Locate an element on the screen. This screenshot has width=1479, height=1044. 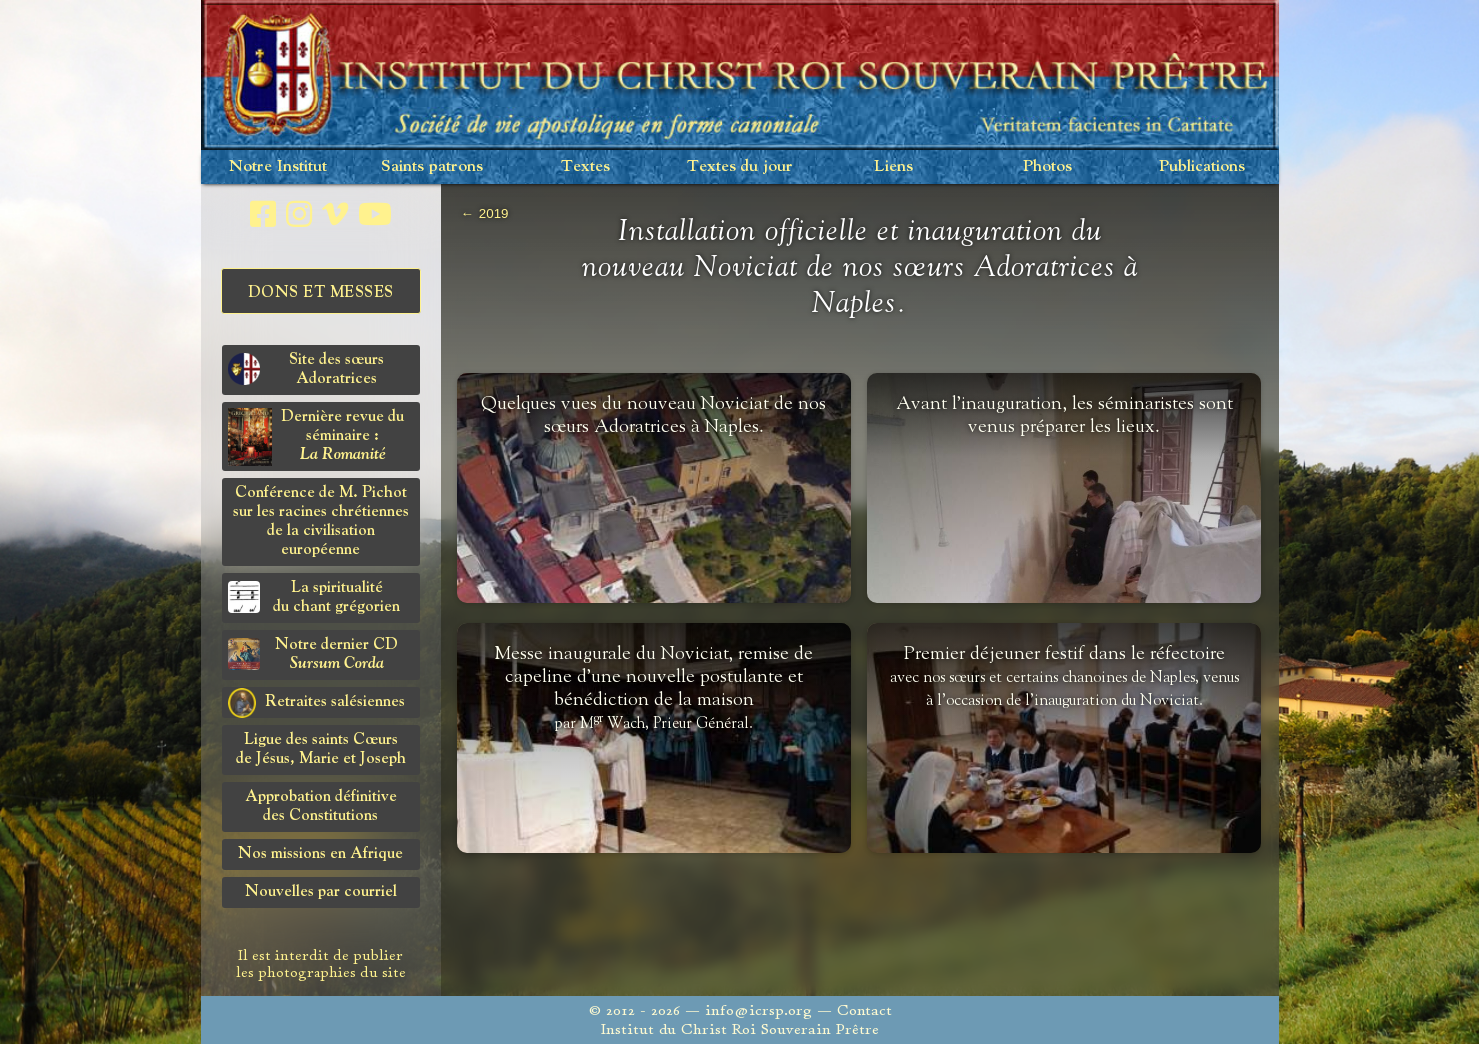
Saints patrons is located at coordinates (432, 166).